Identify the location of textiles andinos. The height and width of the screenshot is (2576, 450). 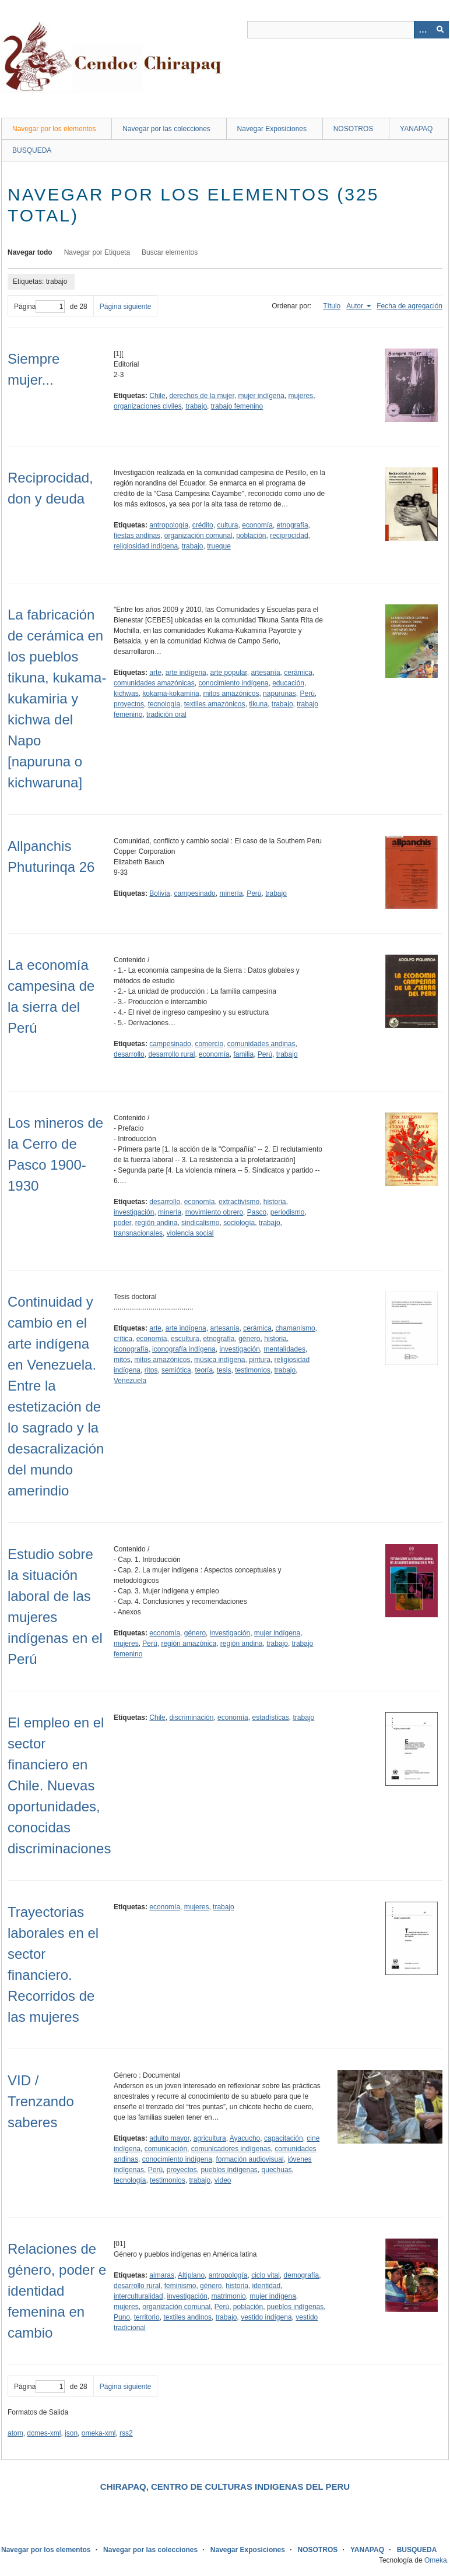
(187, 2317).